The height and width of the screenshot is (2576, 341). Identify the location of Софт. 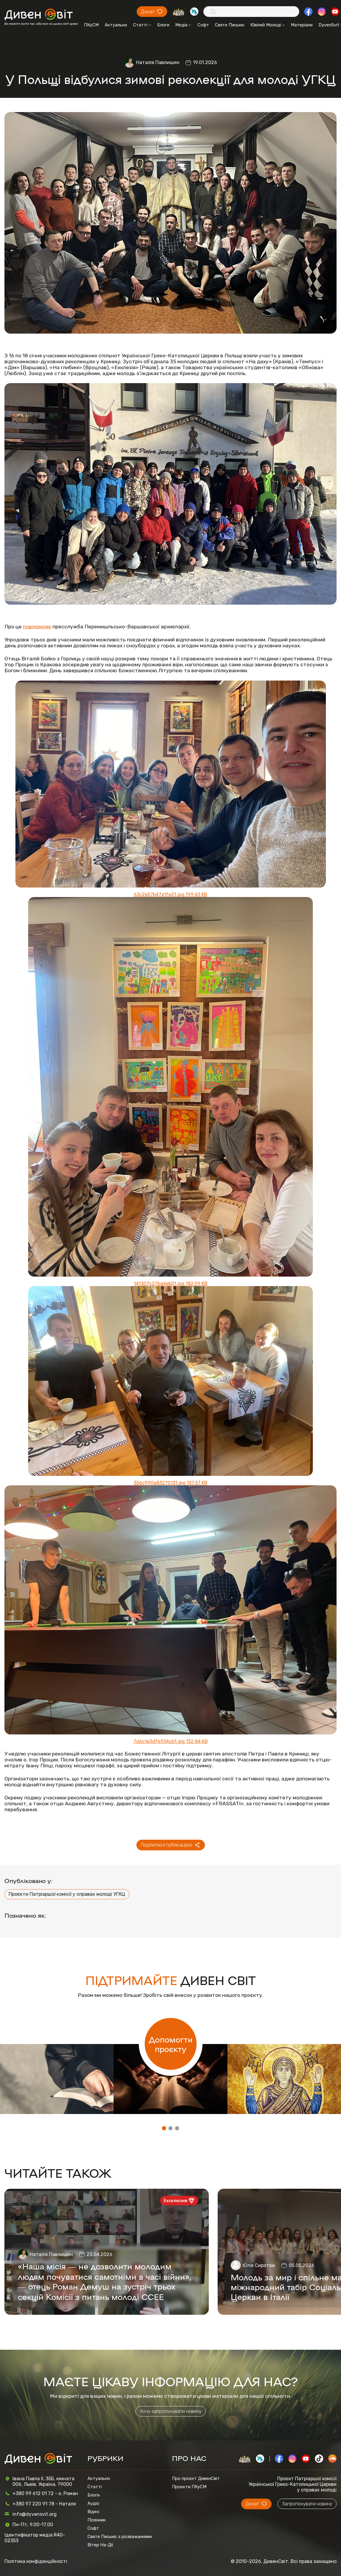
(203, 25).